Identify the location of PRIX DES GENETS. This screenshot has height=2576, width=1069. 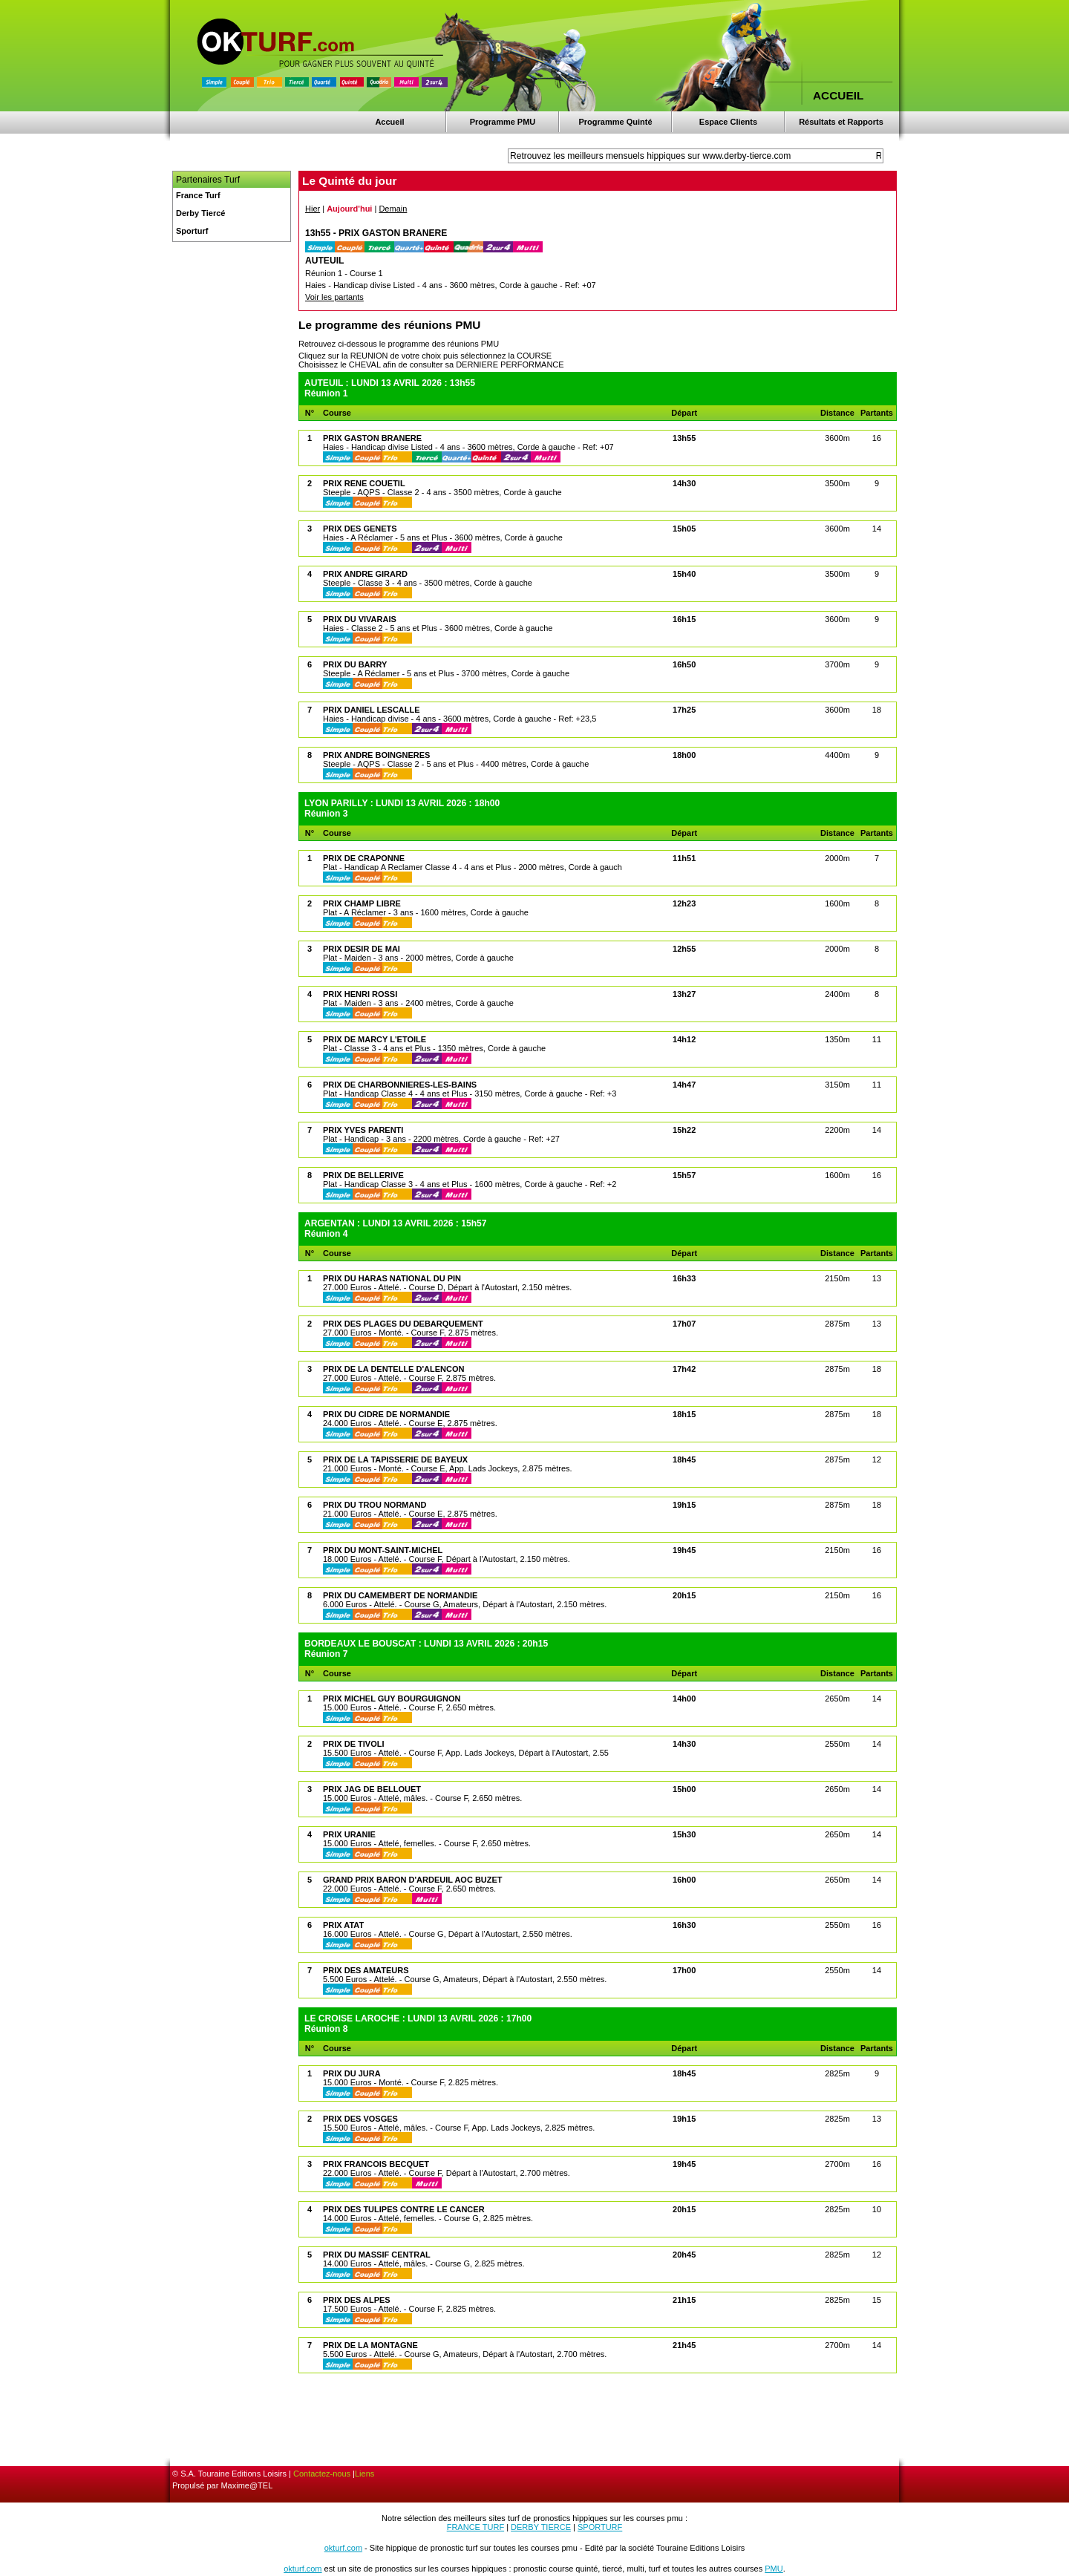
(360, 528).